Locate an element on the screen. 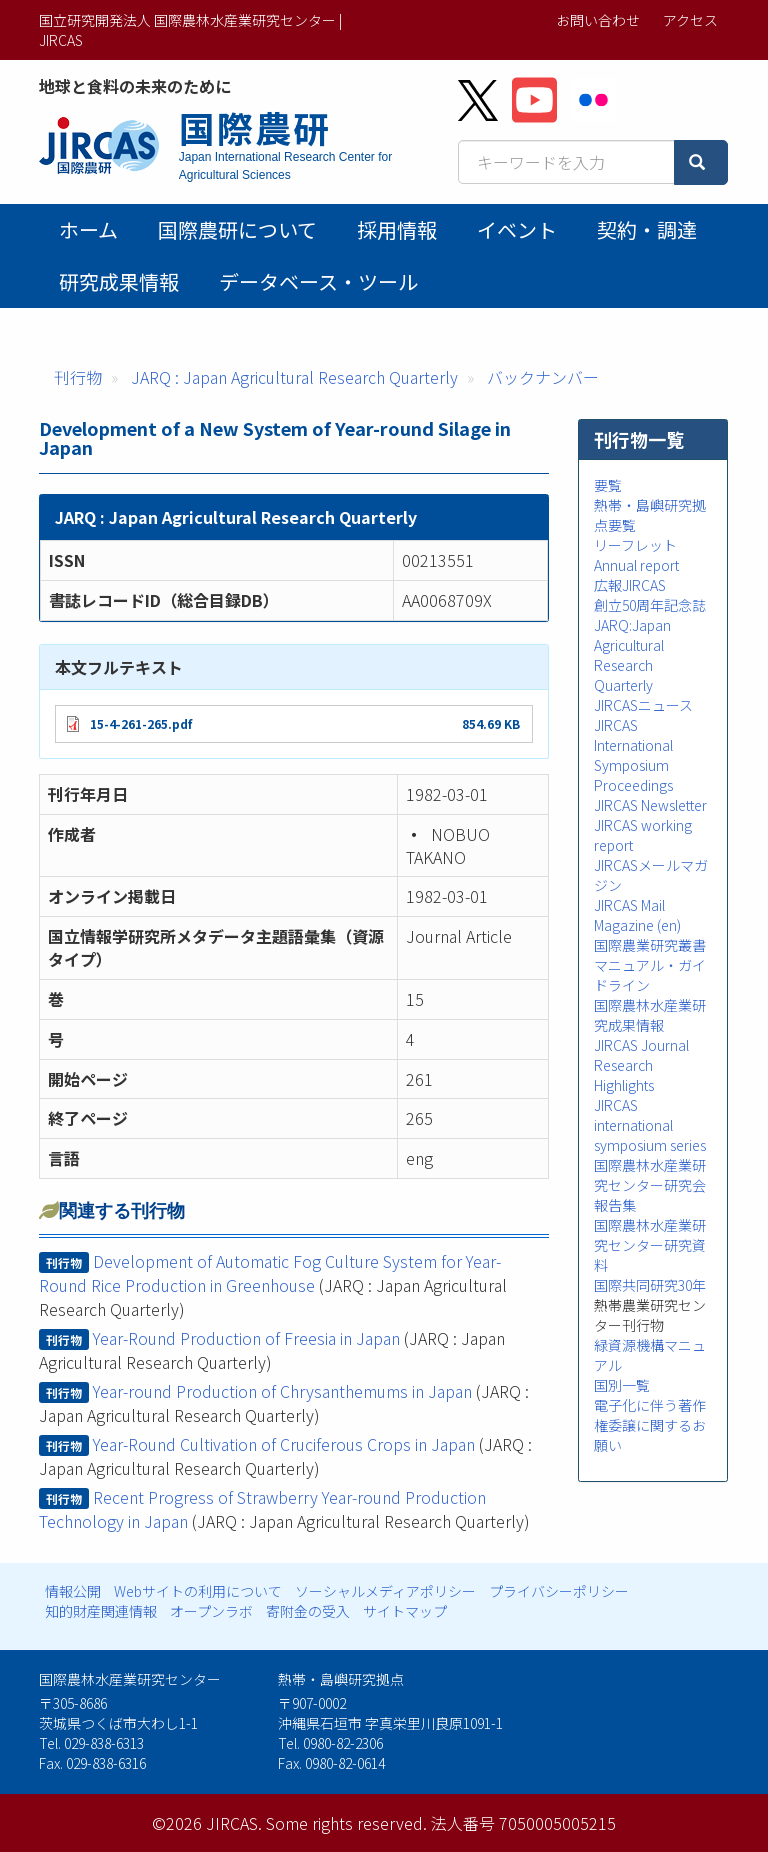 The height and width of the screenshot is (1852, 768). JIRCAS international symposium series is located at coordinates (650, 1125).